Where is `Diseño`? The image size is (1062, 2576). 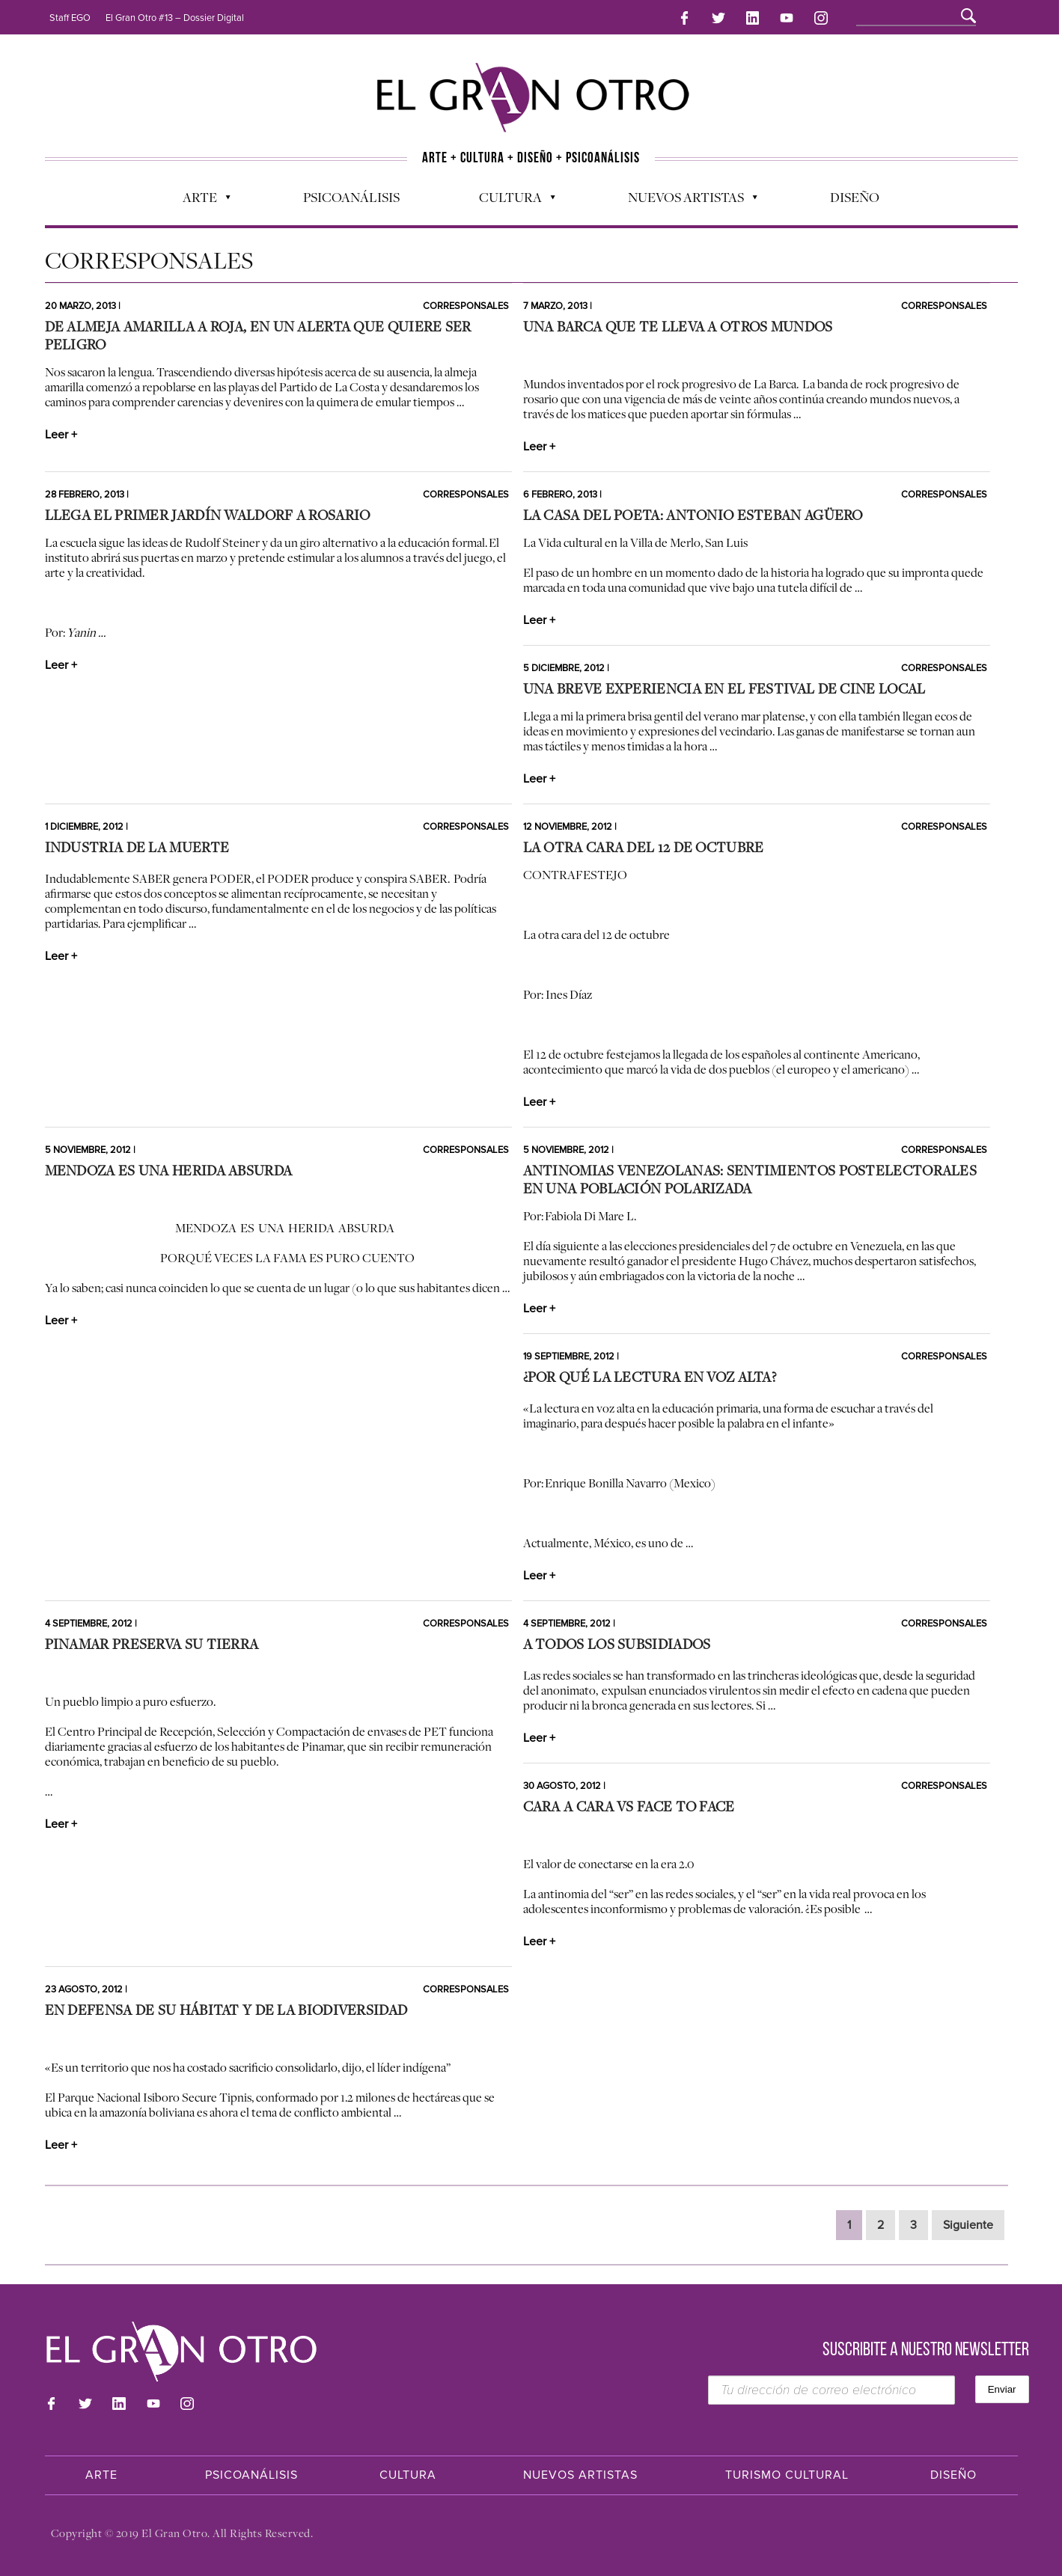 Diseño is located at coordinates (854, 195).